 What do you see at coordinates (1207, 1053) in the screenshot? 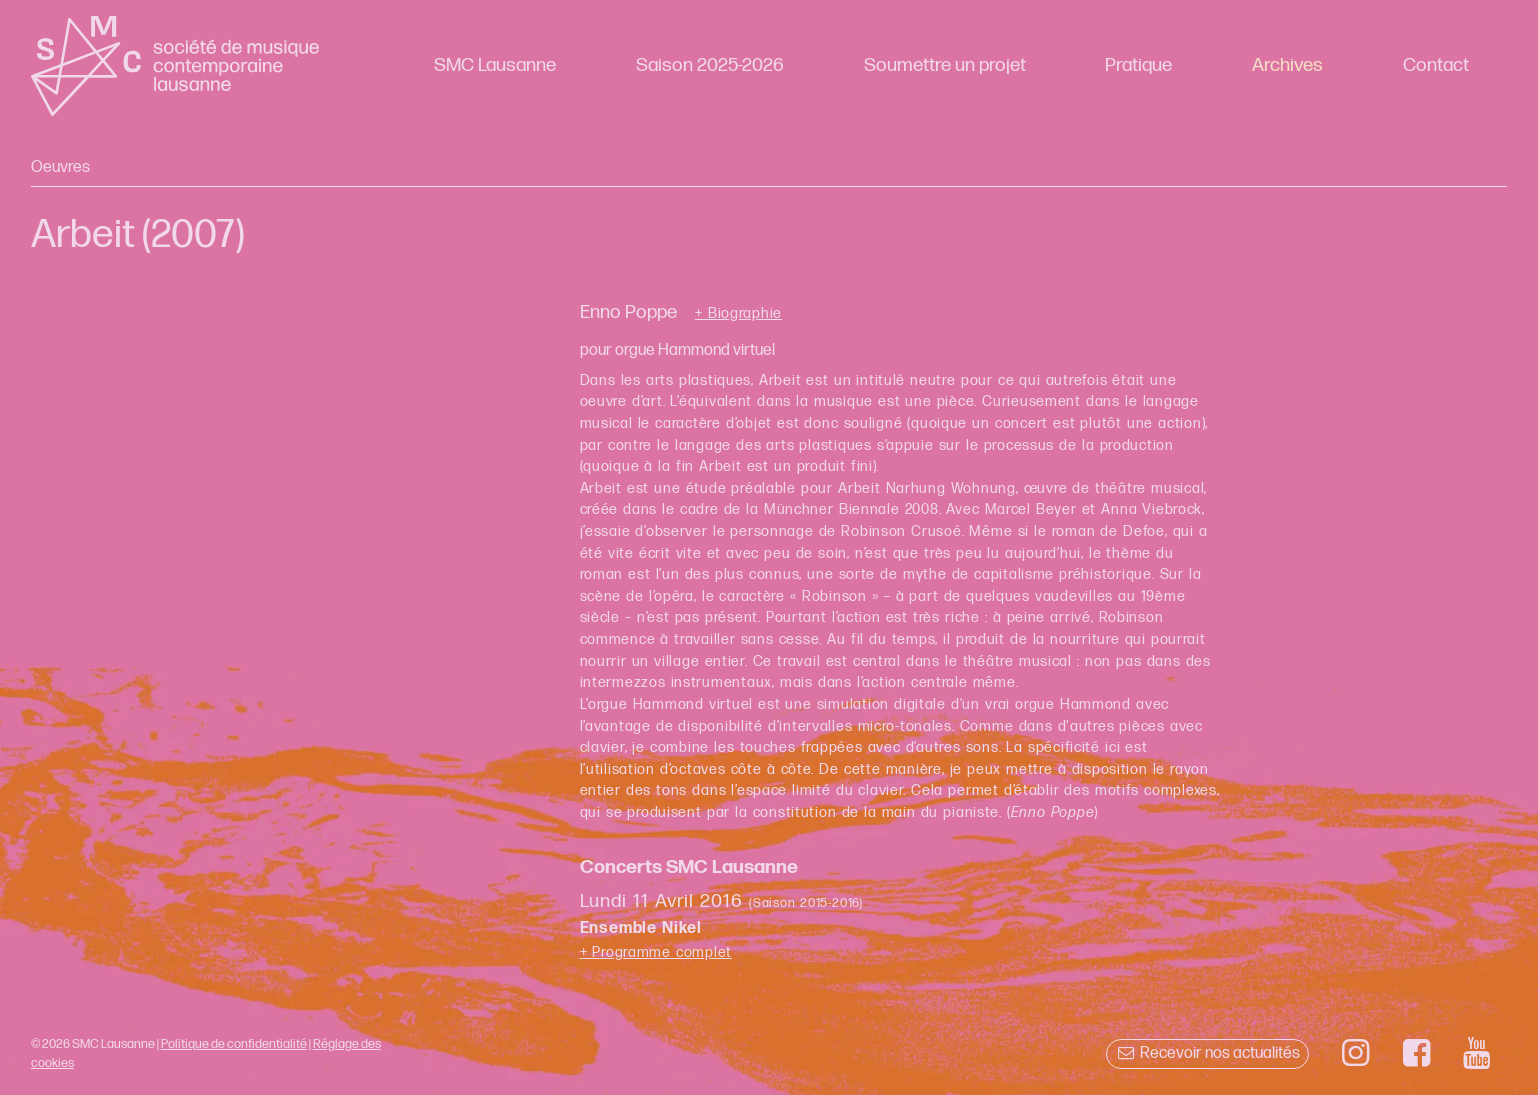
I see `Recevoir nos actualités` at bounding box center [1207, 1053].